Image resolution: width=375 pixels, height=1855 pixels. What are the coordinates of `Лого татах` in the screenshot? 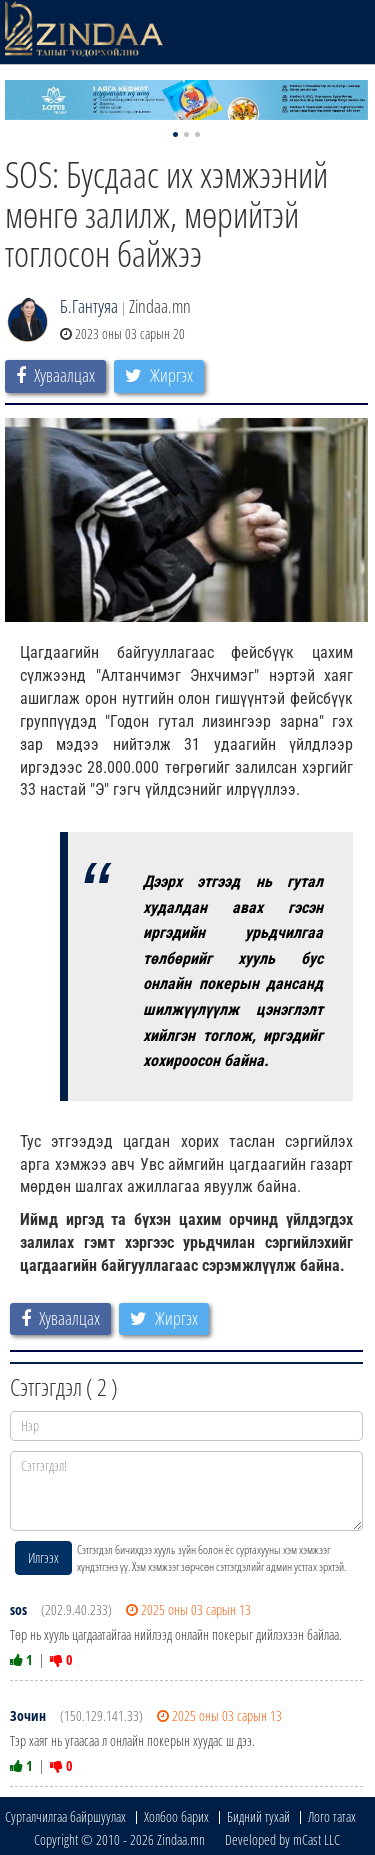 It's located at (332, 1816).